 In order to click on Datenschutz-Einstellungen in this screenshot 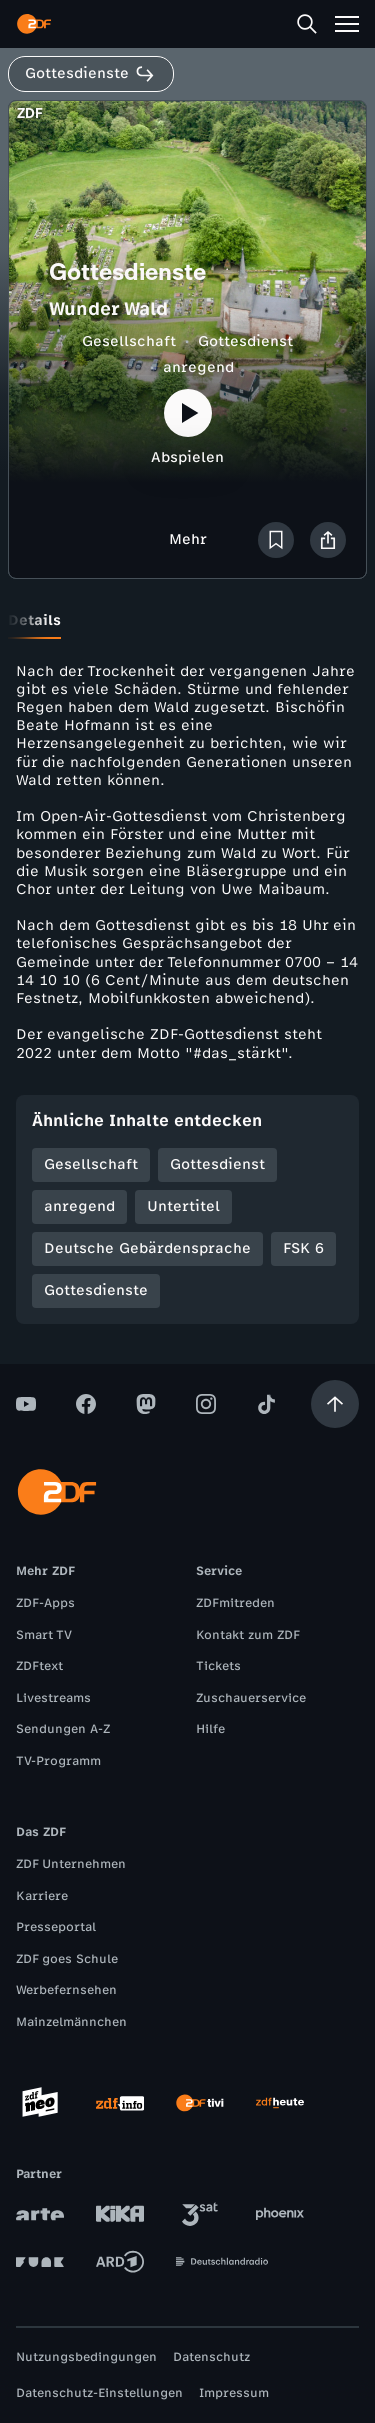, I will do `click(99, 2393)`.